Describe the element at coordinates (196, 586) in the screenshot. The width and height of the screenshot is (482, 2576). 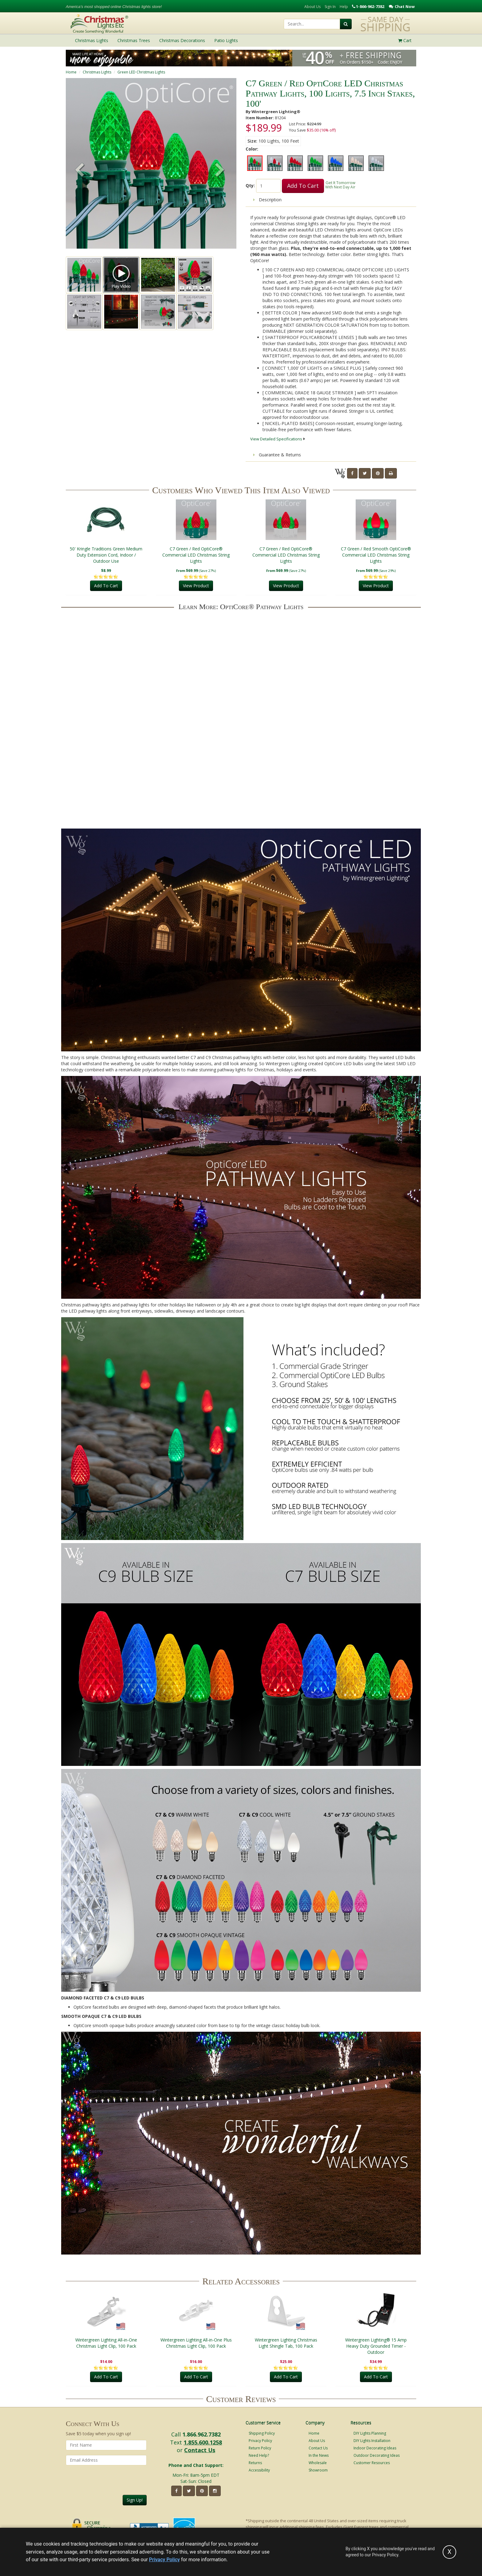
I see `View Product` at that location.